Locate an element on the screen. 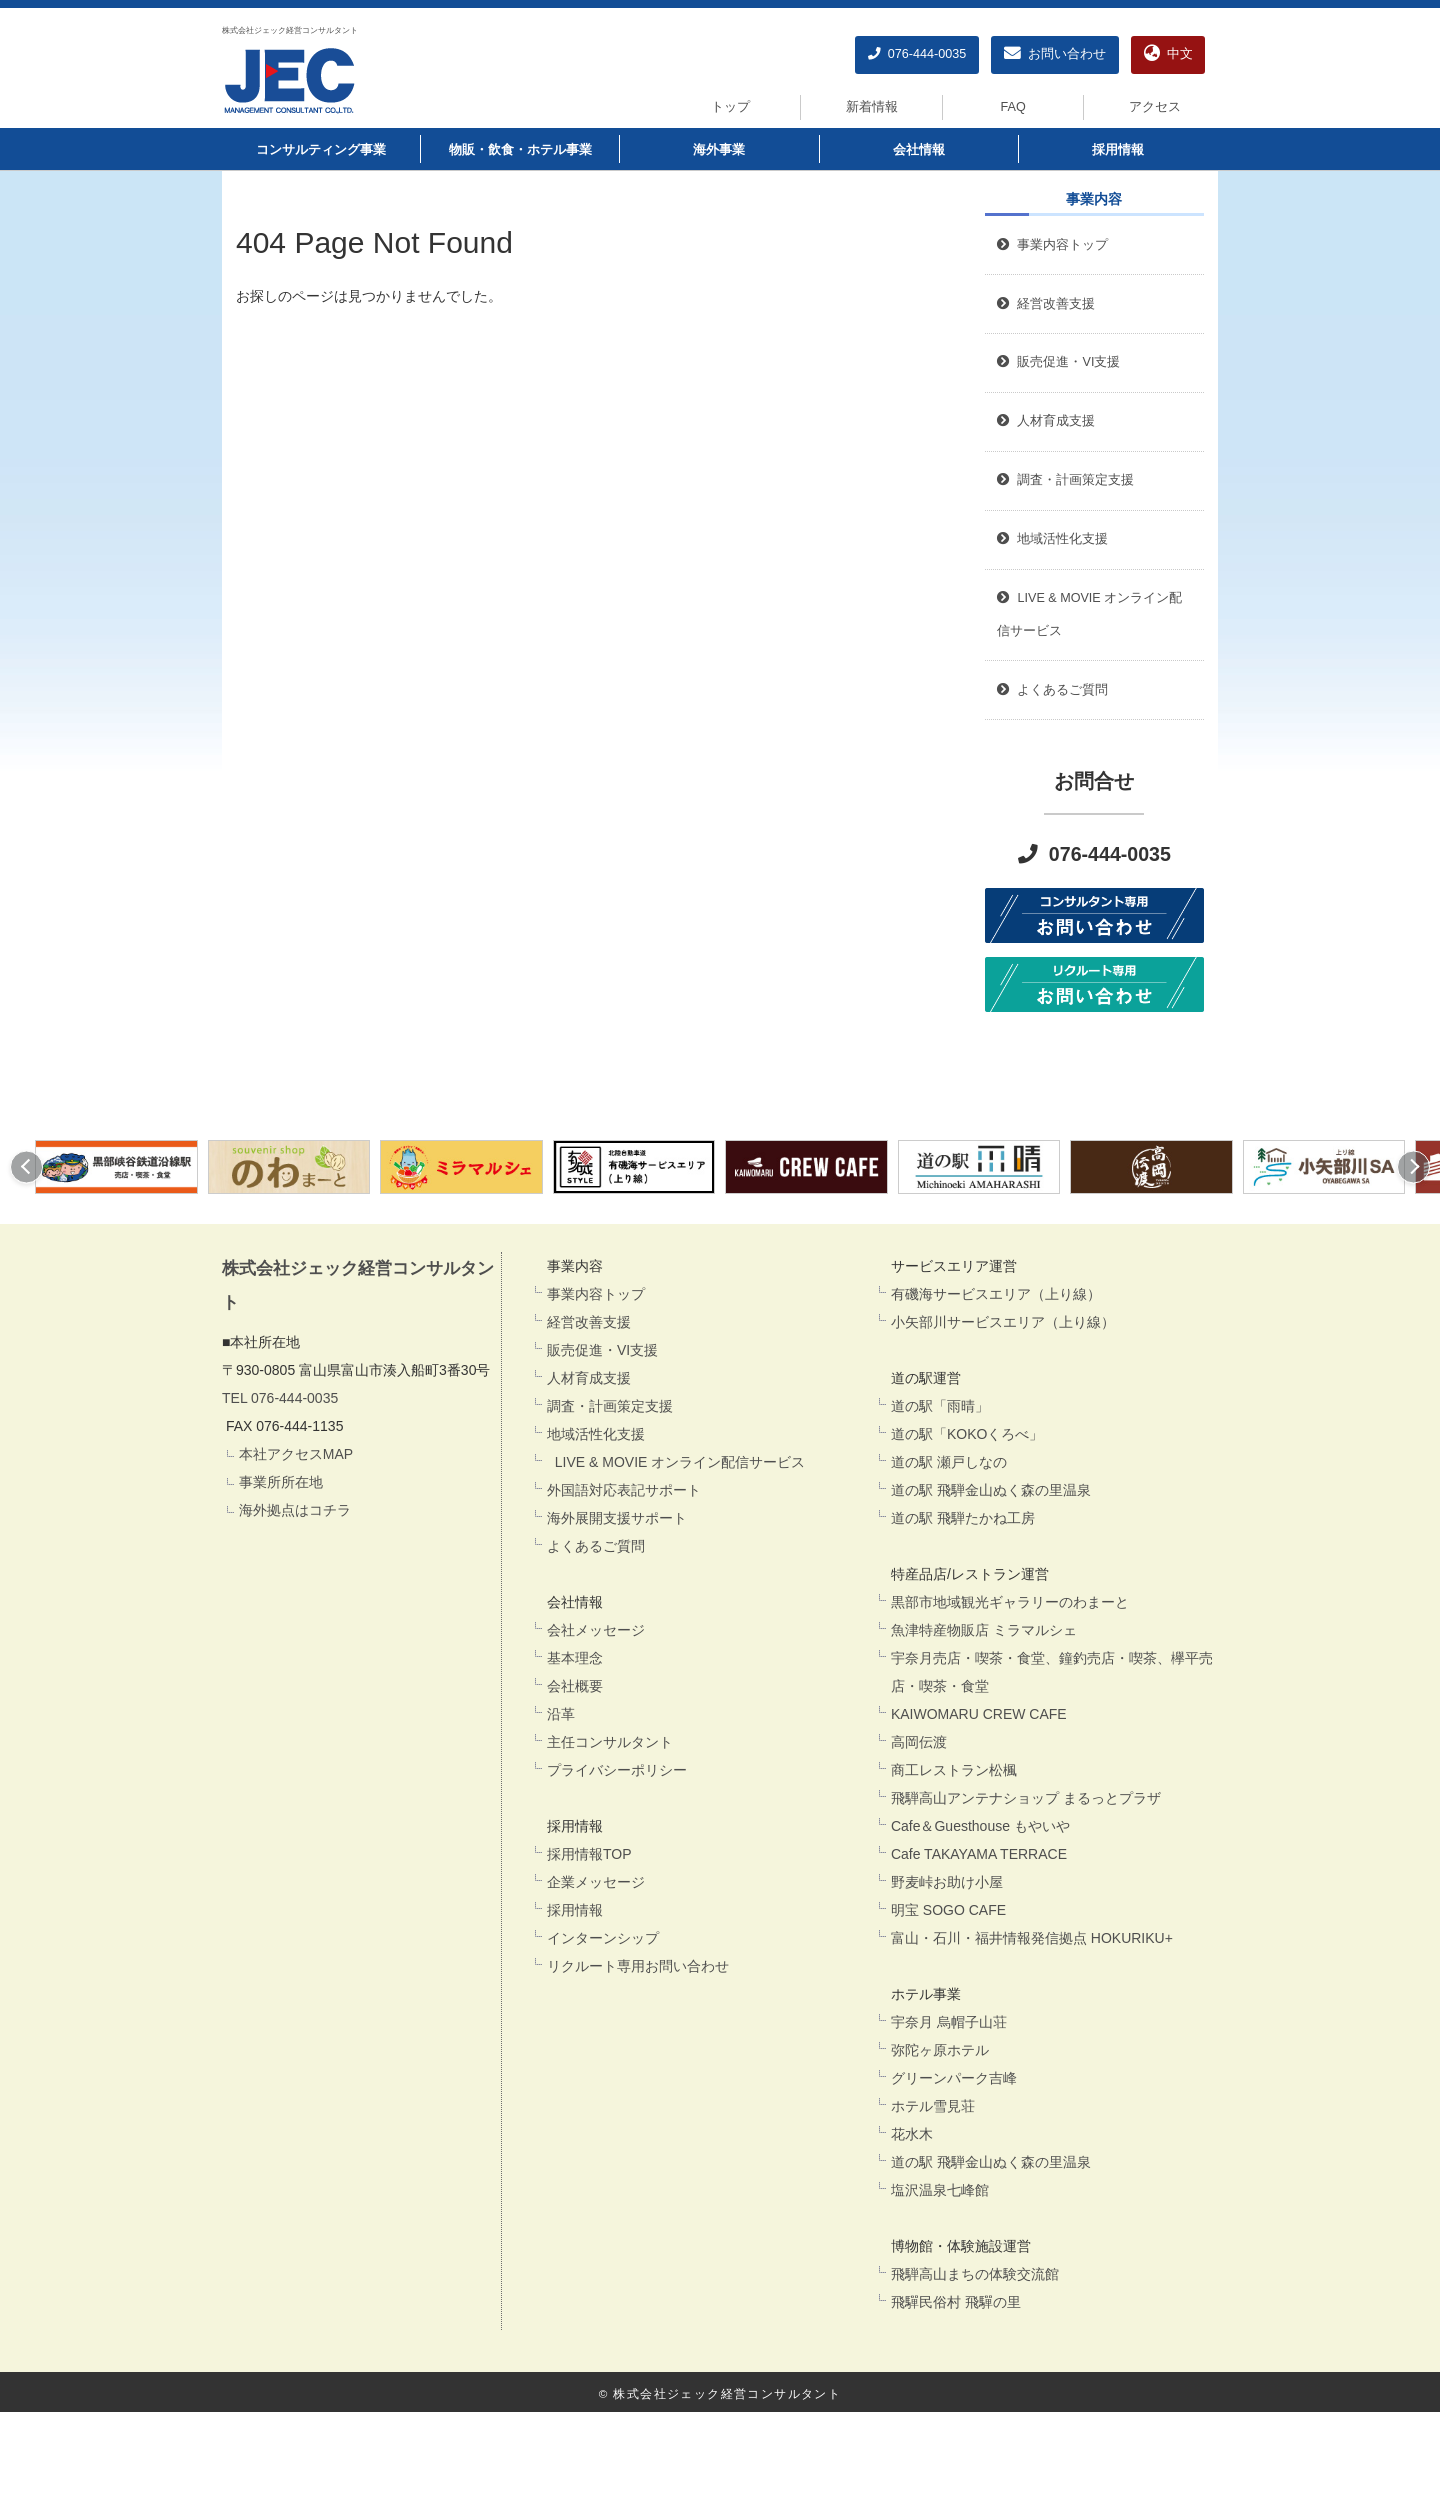  調査・計画策定支援 is located at coordinates (610, 1406).